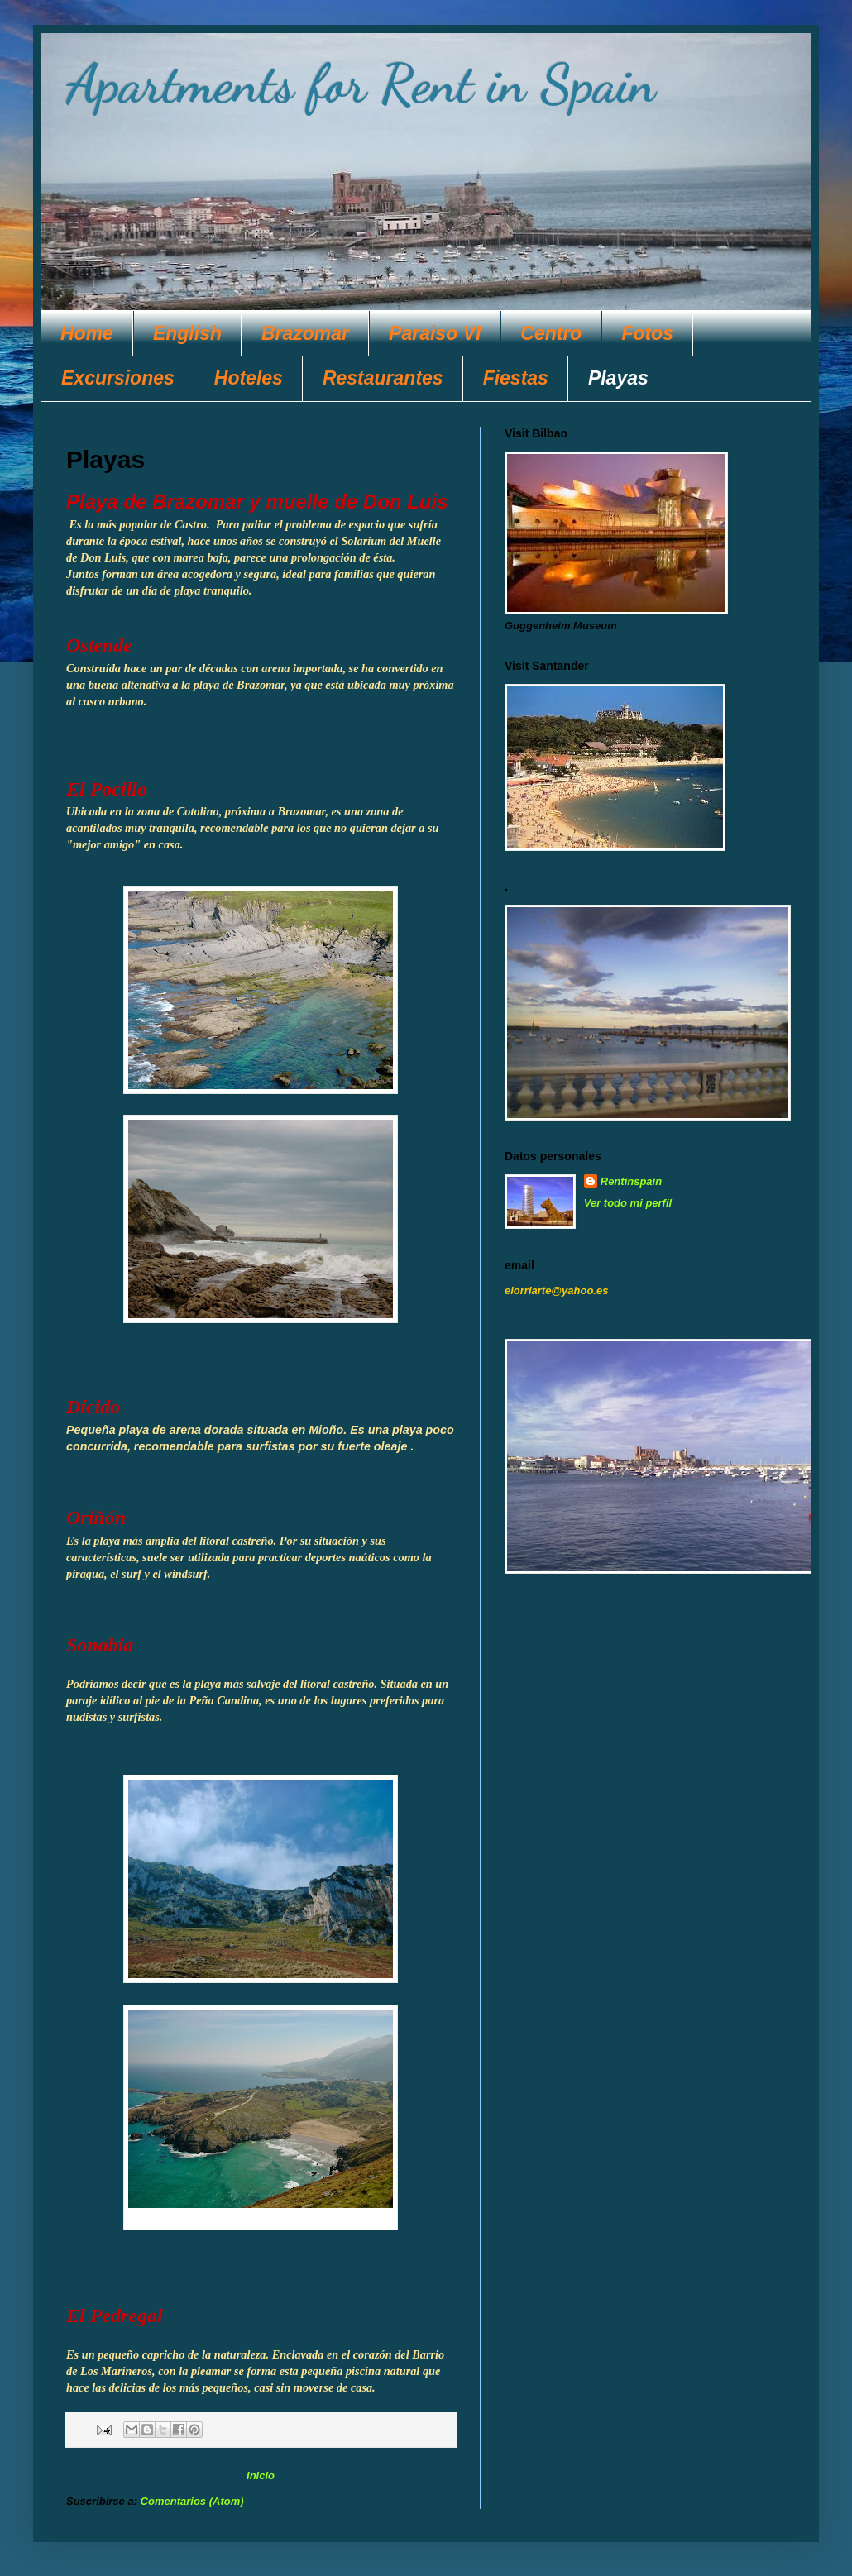  I want to click on Fiestas, so click(515, 378).